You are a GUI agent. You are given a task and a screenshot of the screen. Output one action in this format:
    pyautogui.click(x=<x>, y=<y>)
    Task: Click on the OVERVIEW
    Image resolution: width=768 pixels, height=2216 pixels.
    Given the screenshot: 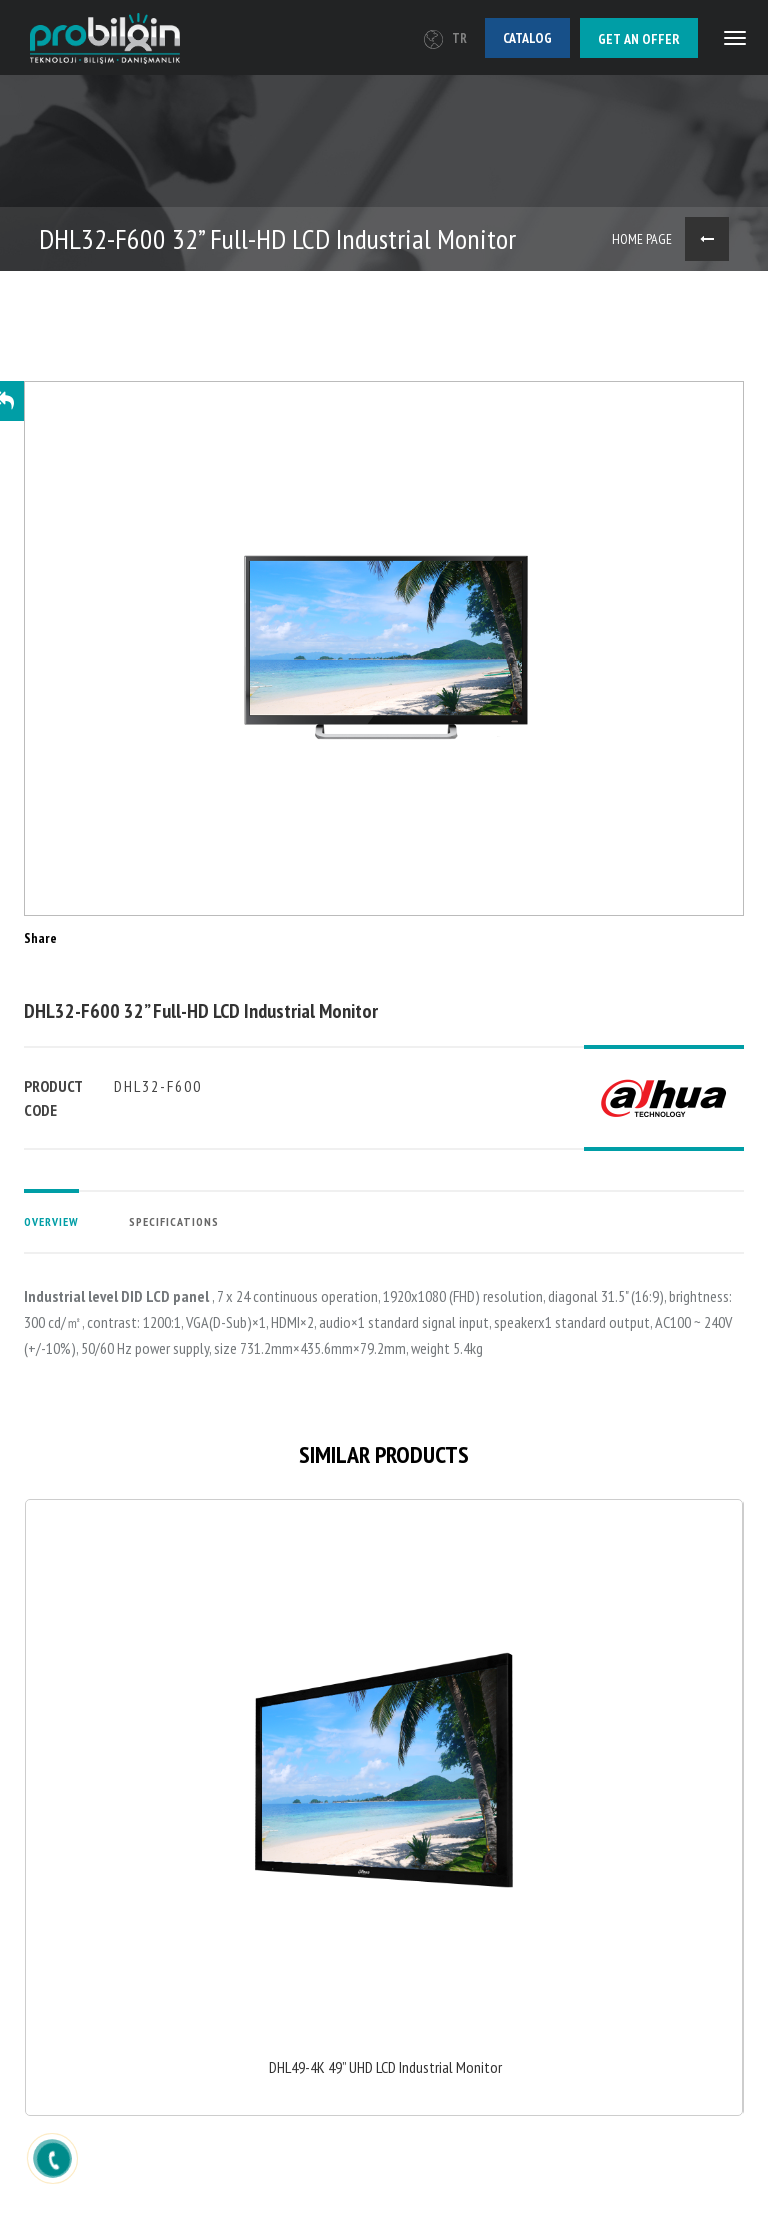 What is the action you would take?
    pyautogui.click(x=51, y=1221)
    